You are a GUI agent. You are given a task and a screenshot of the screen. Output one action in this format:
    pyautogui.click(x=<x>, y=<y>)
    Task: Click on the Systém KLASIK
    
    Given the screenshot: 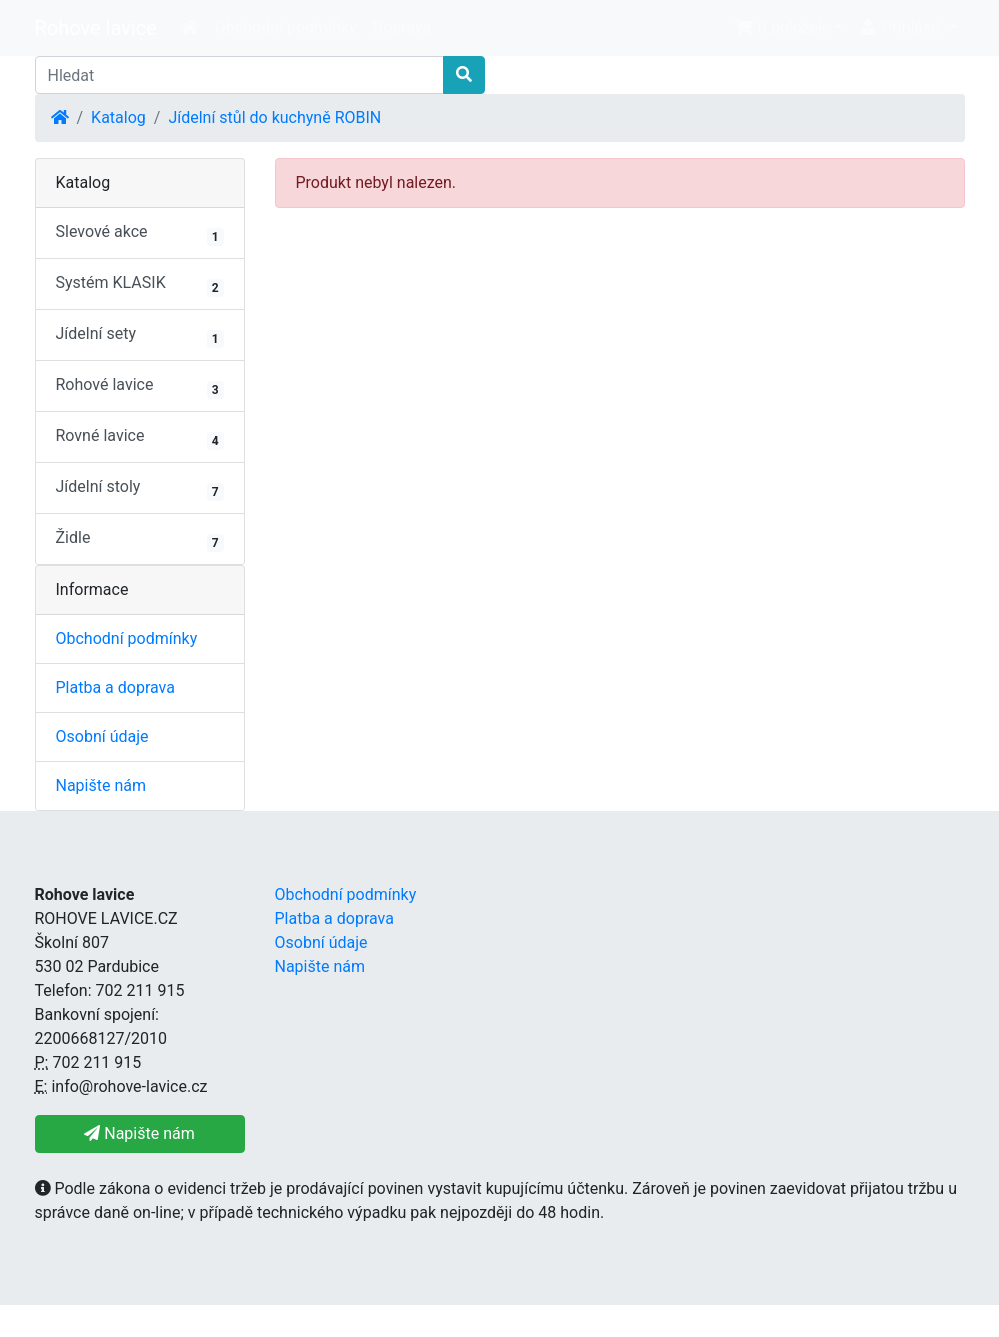 What is the action you would take?
    pyautogui.click(x=140, y=285)
    